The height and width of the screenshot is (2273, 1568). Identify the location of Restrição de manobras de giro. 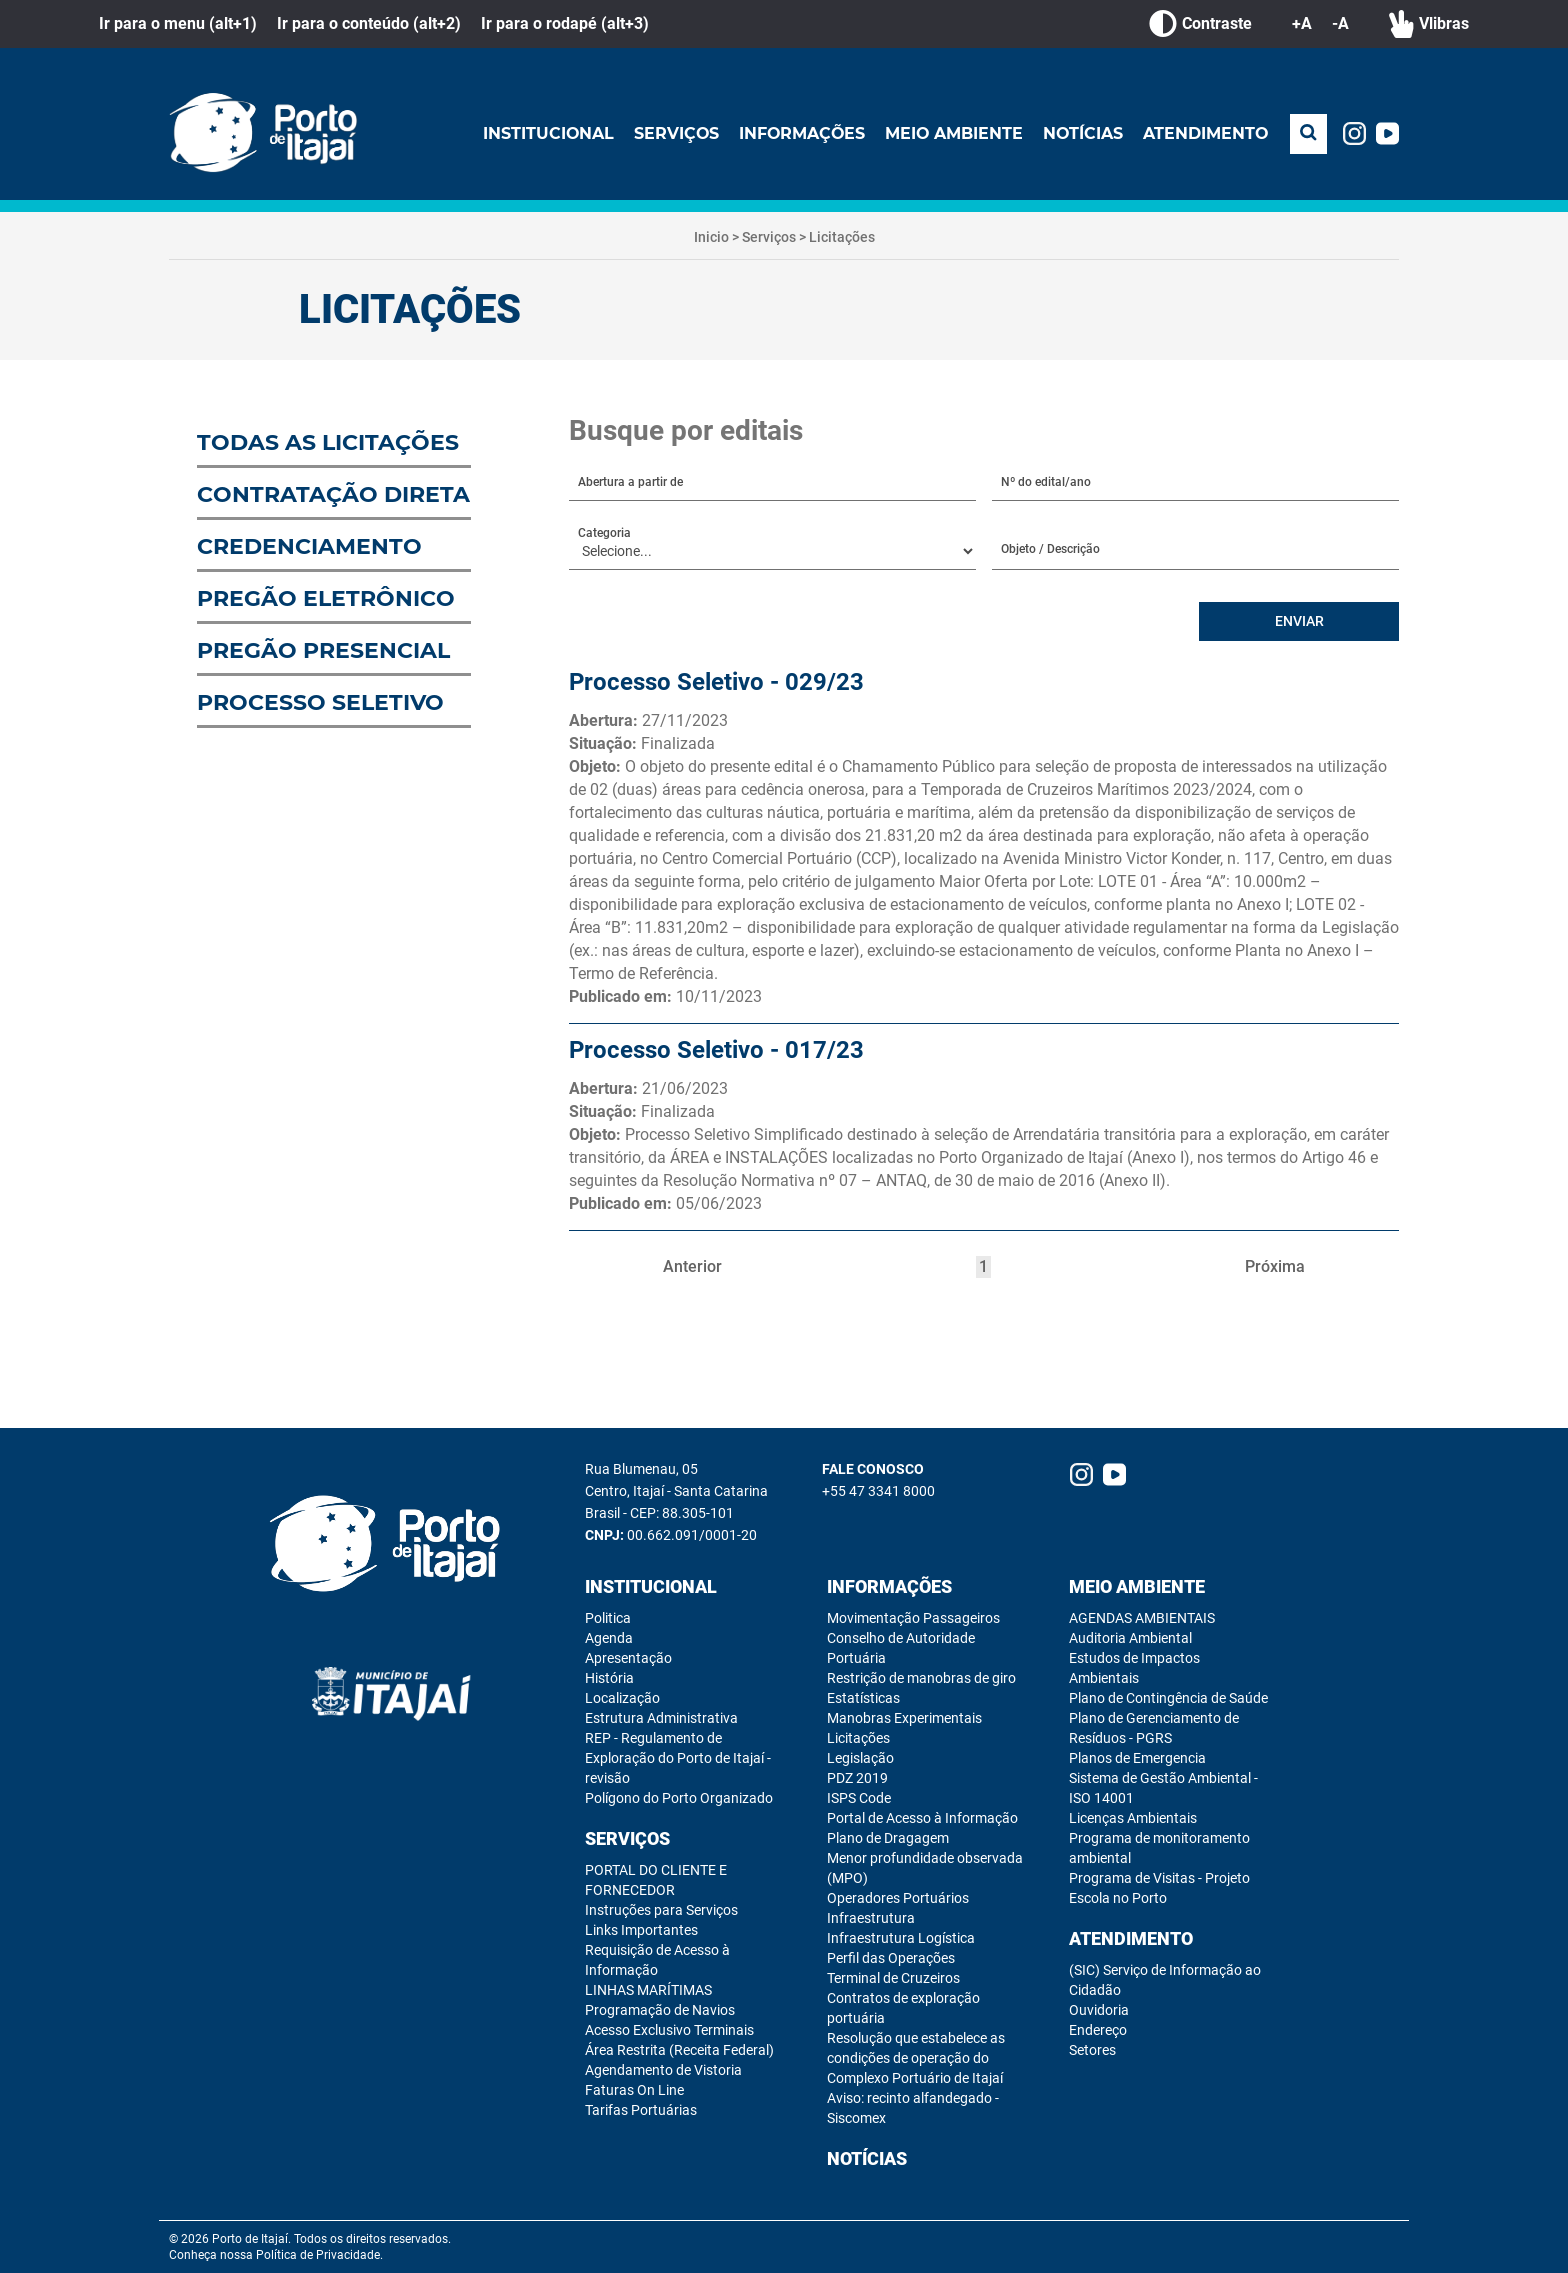
(921, 1678).